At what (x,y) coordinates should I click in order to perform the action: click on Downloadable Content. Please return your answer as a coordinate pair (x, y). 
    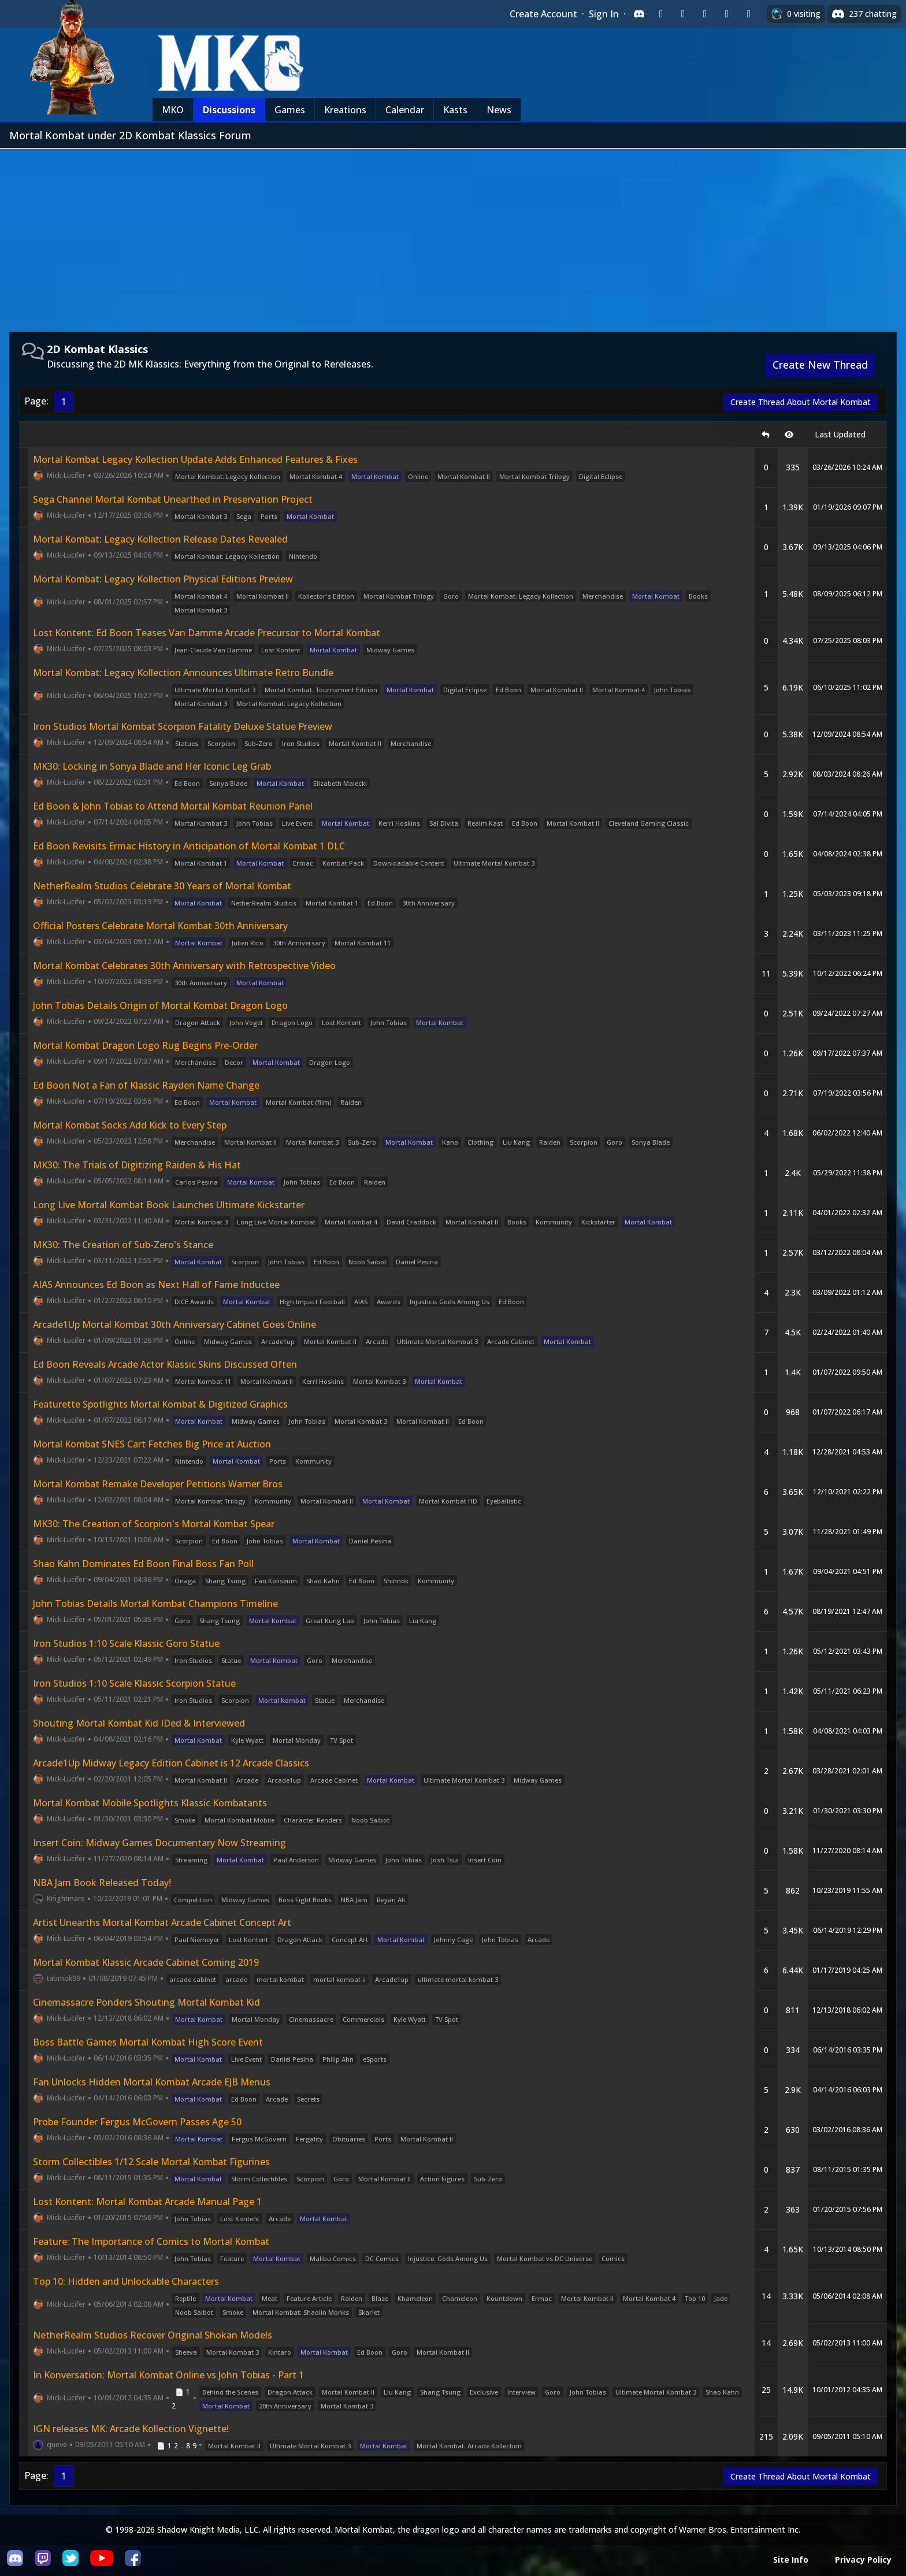
    Looking at the image, I should click on (408, 863).